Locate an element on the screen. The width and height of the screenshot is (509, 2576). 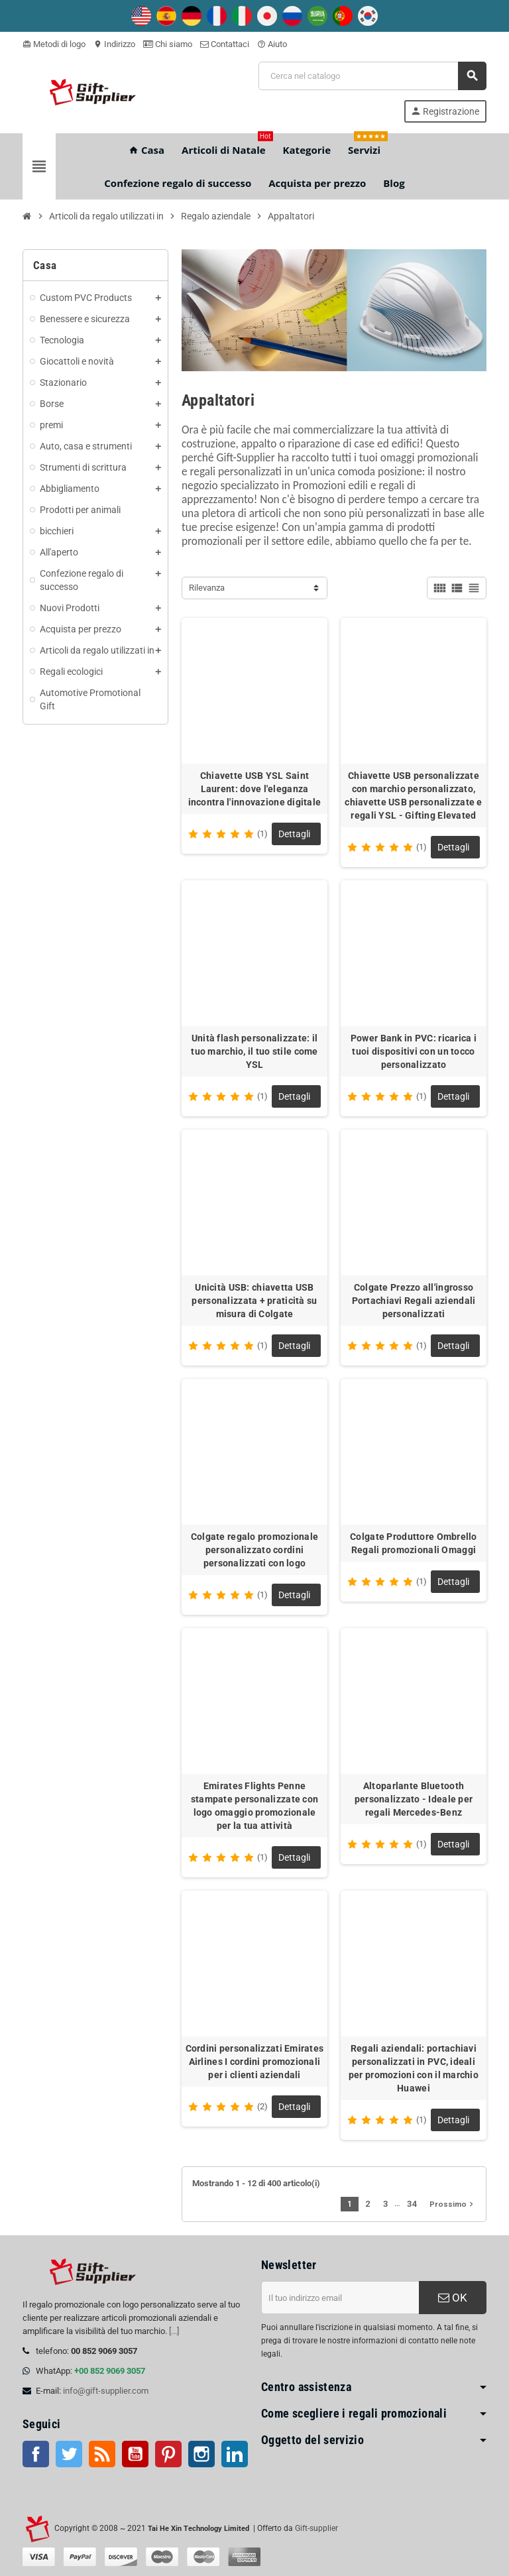
Chi siamo is located at coordinates (167, 44).